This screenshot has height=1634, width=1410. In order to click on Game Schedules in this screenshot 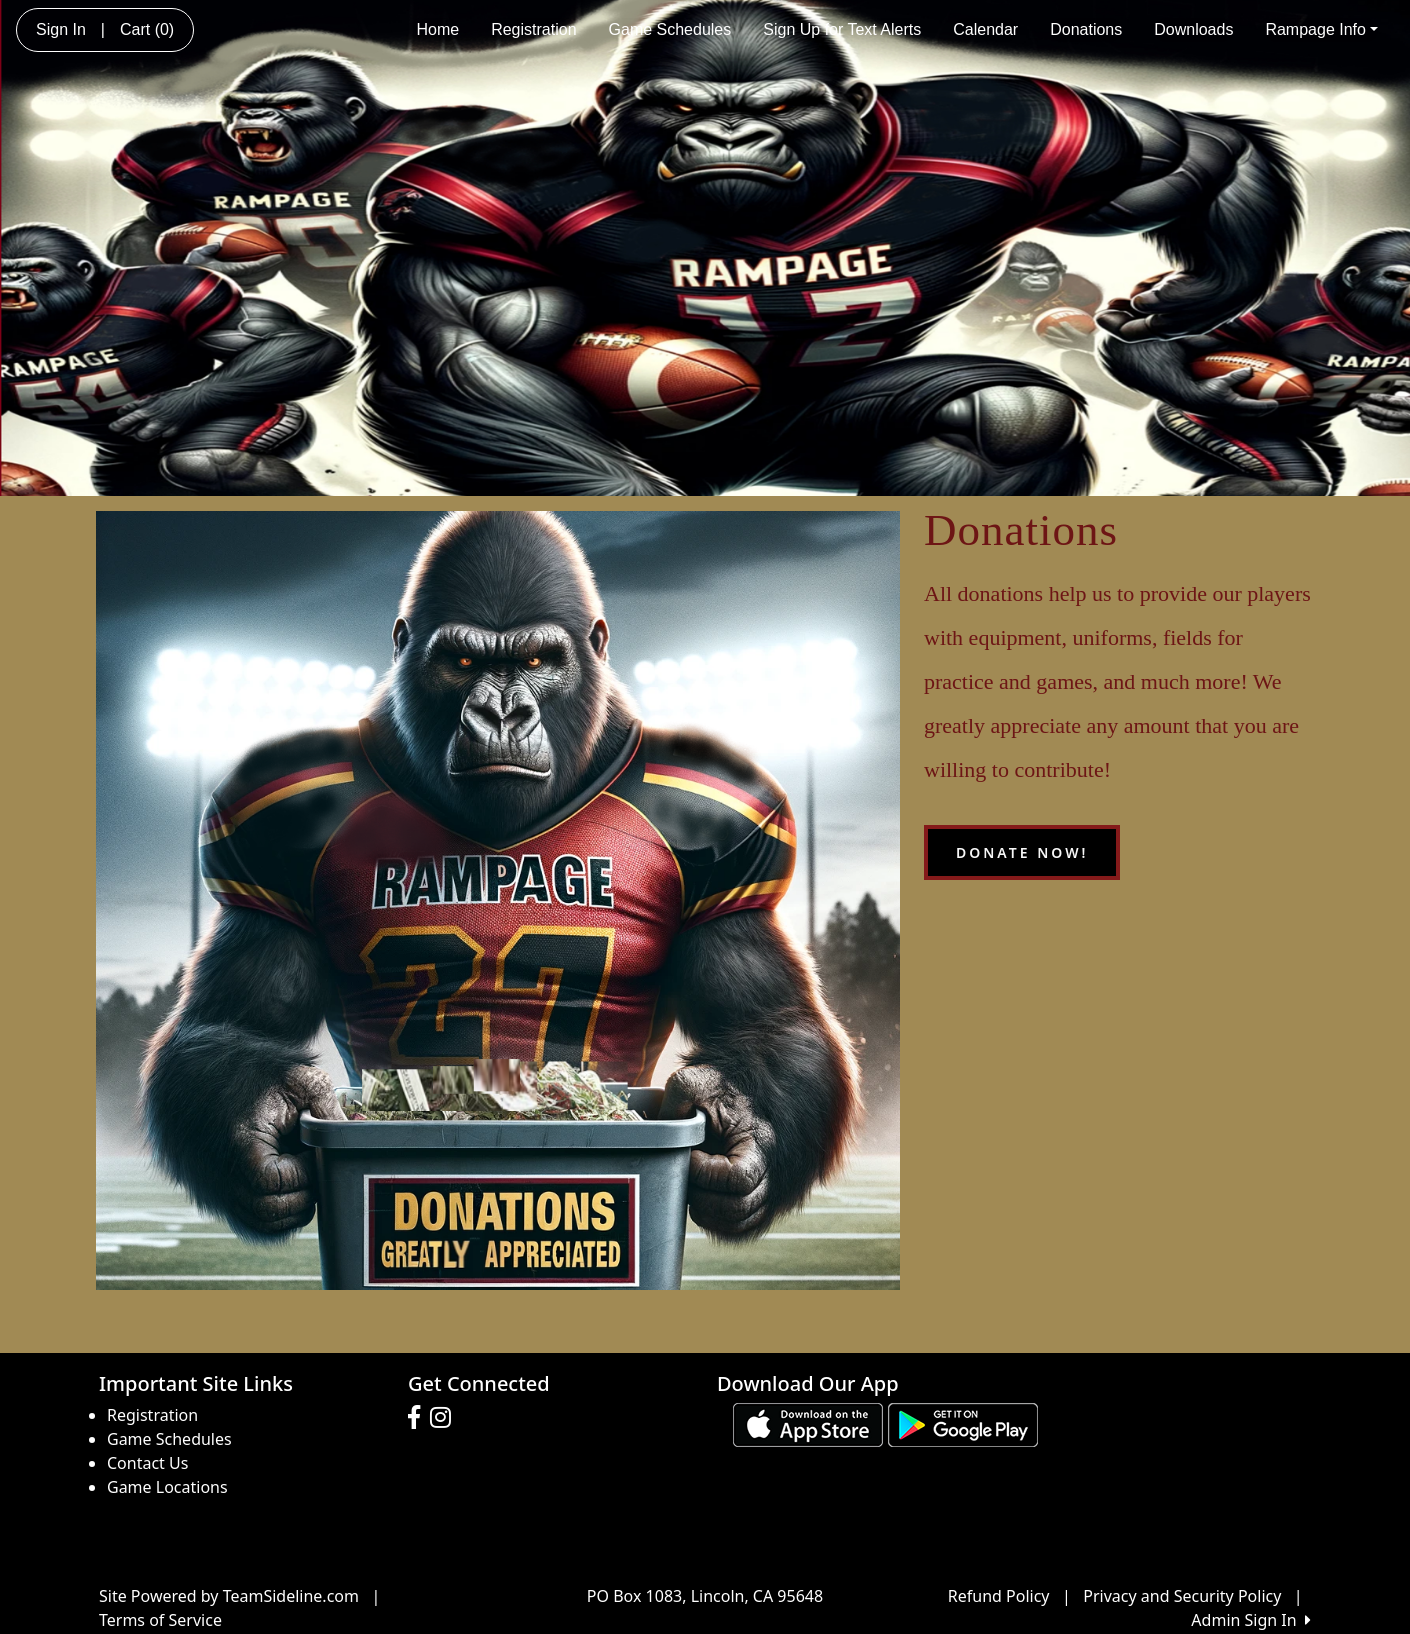, I will do `click(670, 29)`.